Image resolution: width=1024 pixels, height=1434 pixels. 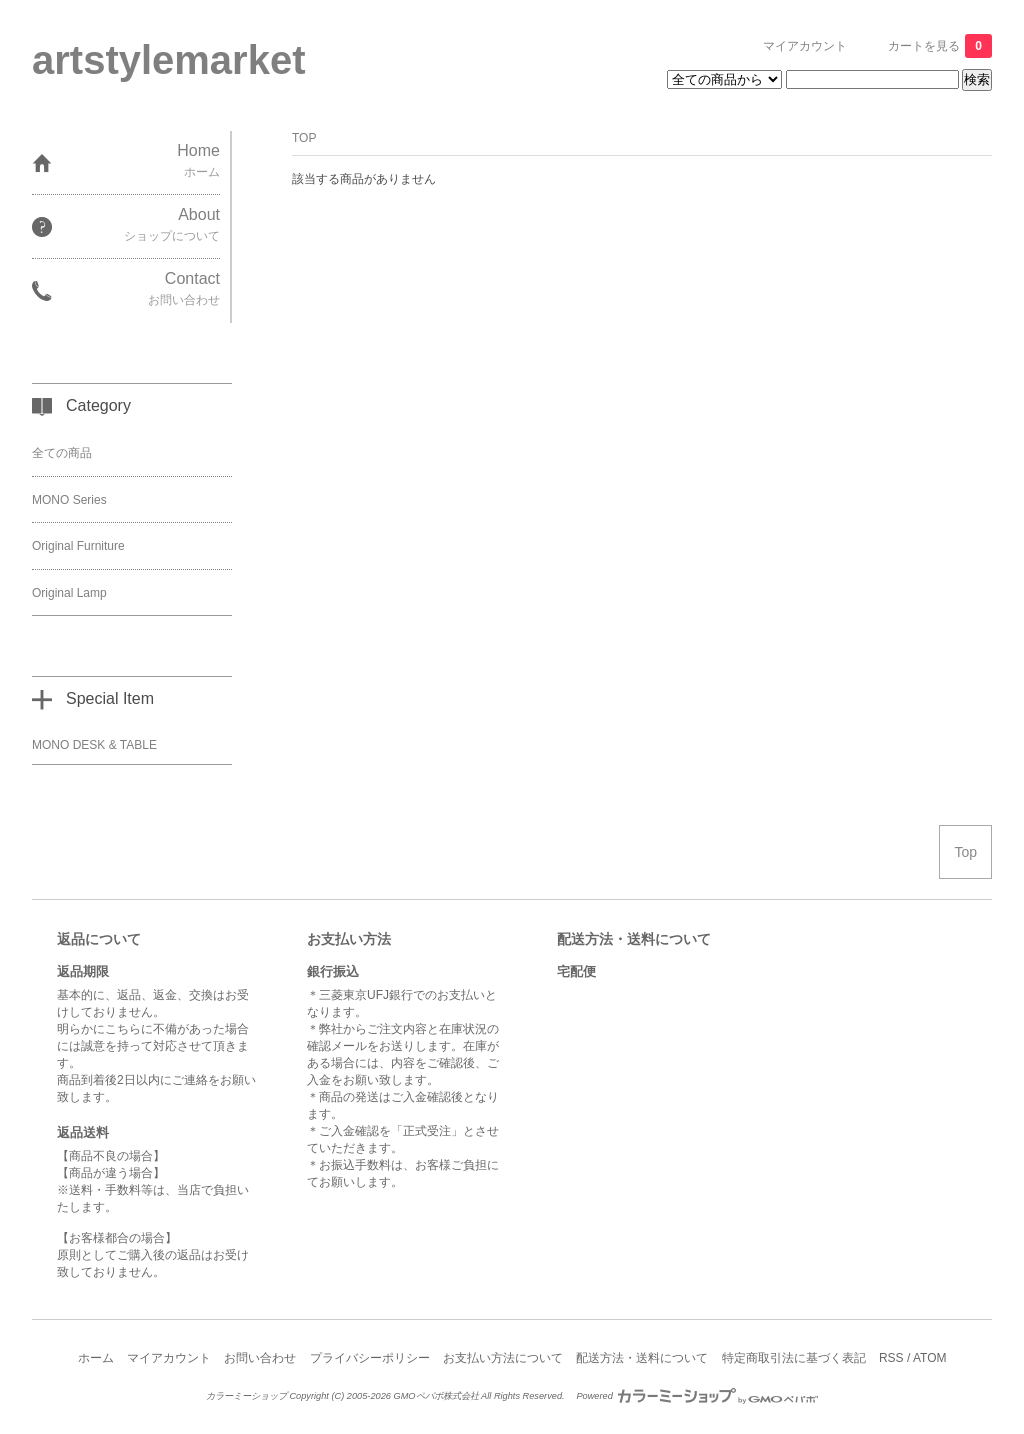 What do you see at coordinates (260, 1358) in the screenshot?
I see `お問い合わせ` at bounding box center [260, 1358].